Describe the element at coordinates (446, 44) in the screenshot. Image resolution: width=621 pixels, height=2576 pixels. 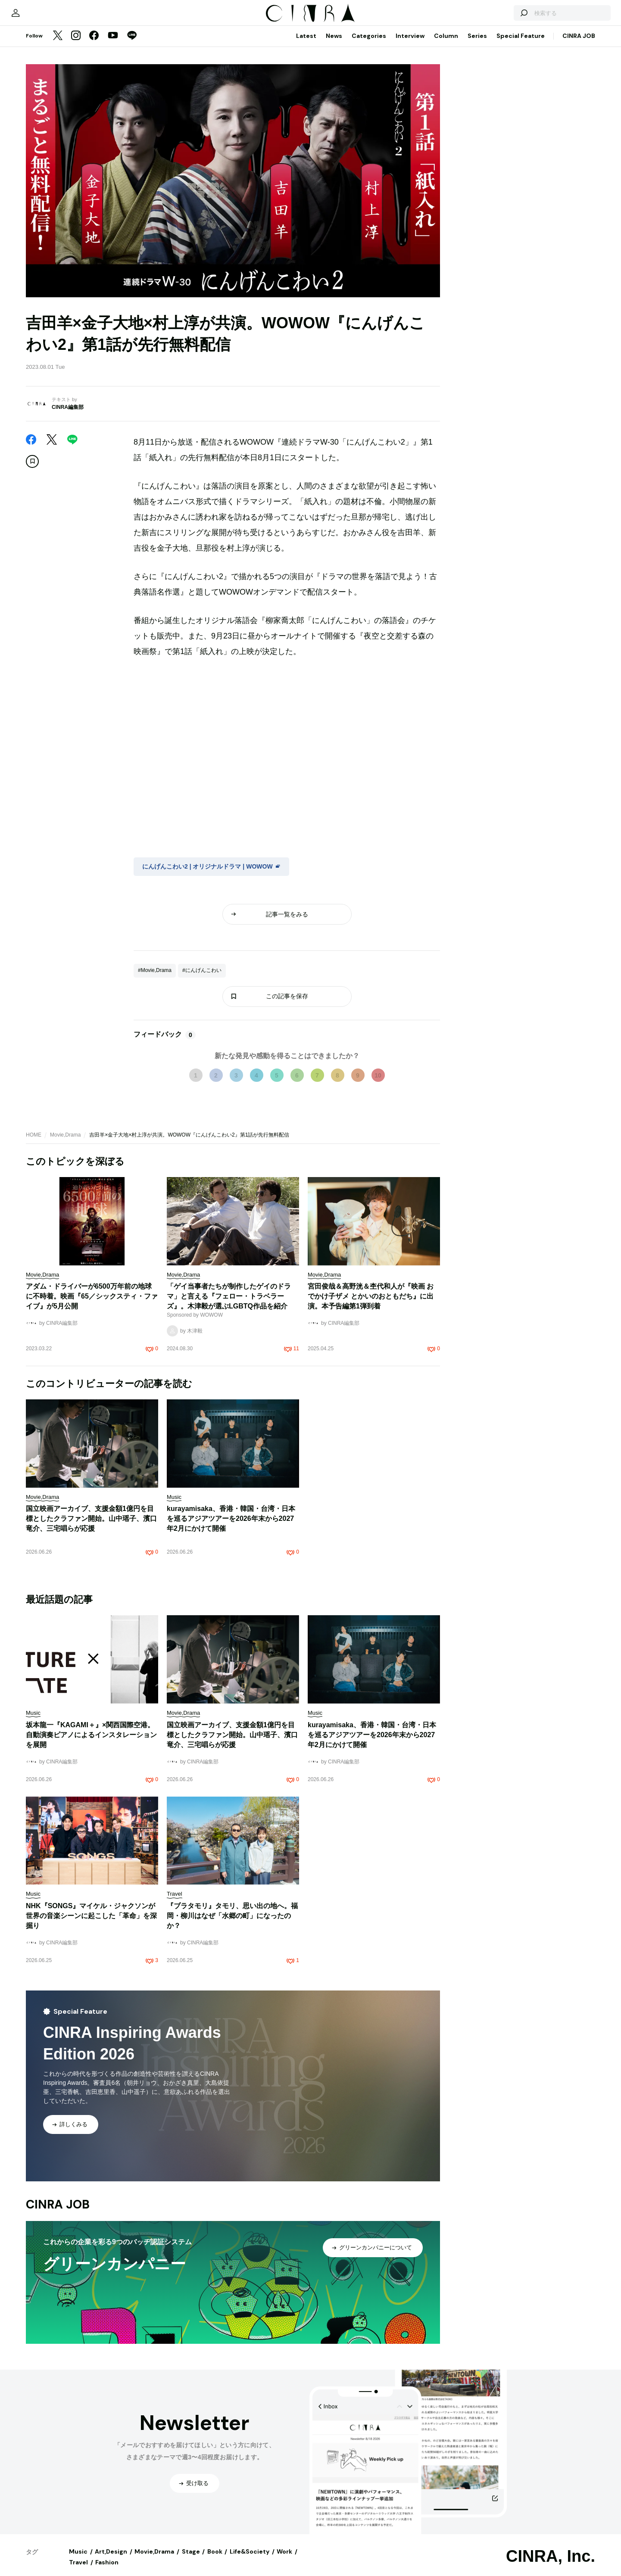
I see `Column` at that location.